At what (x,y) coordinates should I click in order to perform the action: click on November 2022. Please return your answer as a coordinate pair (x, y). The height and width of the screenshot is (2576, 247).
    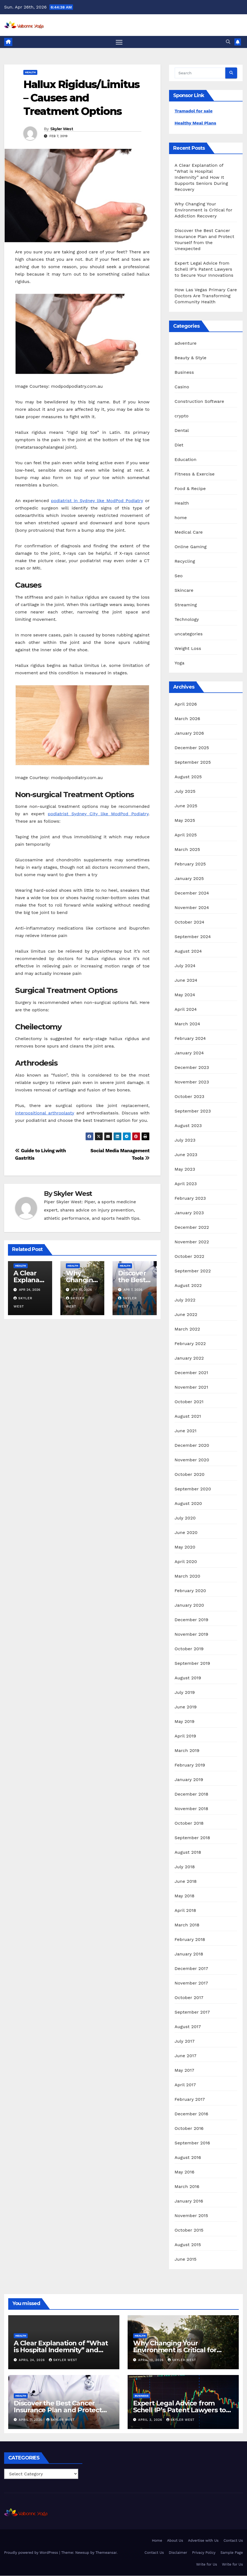
    Looking at the image, I should click on (192, 1242).